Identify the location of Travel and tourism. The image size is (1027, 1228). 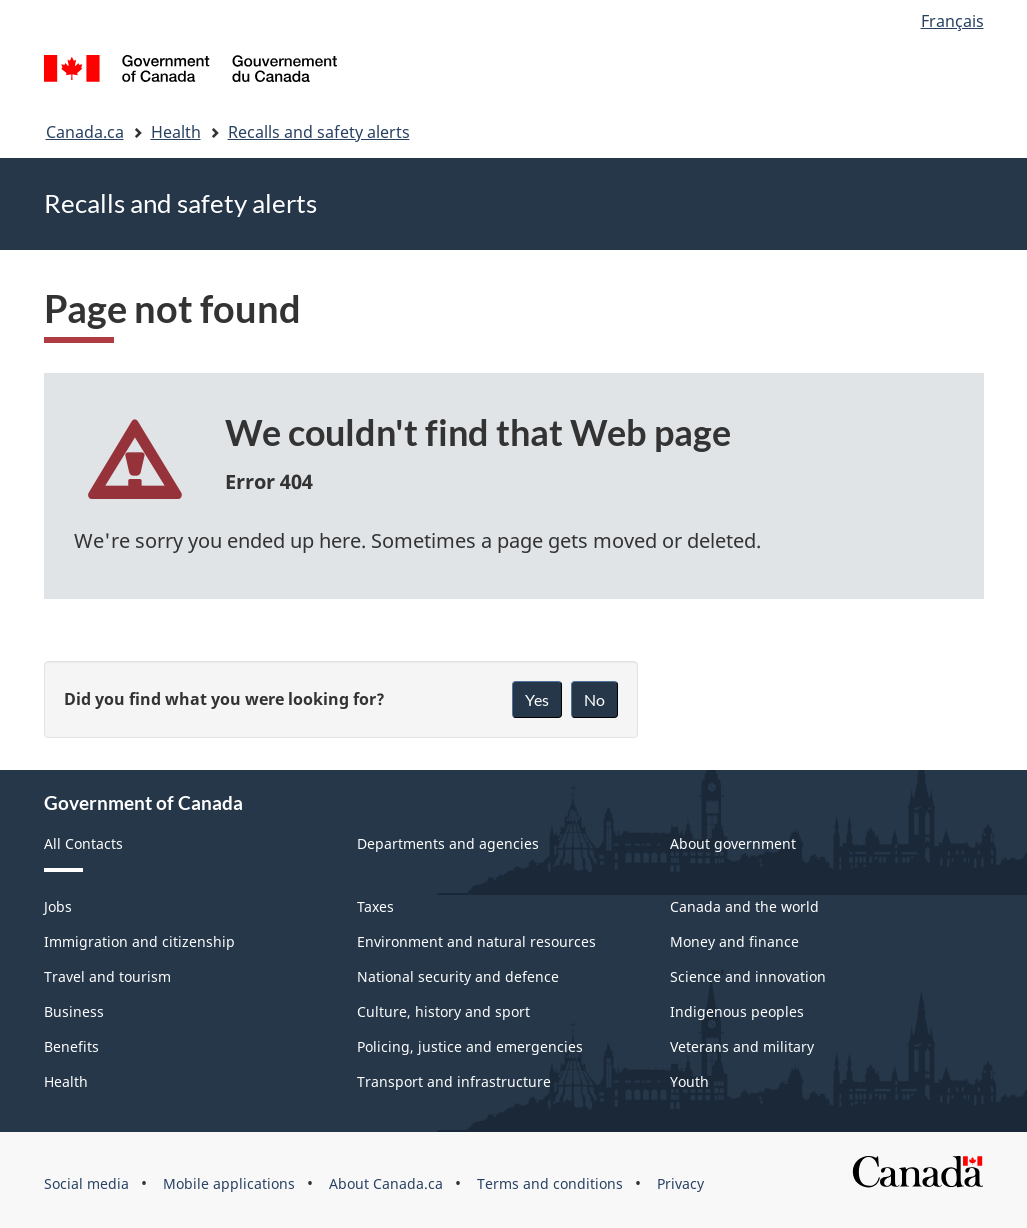
(107, 976).